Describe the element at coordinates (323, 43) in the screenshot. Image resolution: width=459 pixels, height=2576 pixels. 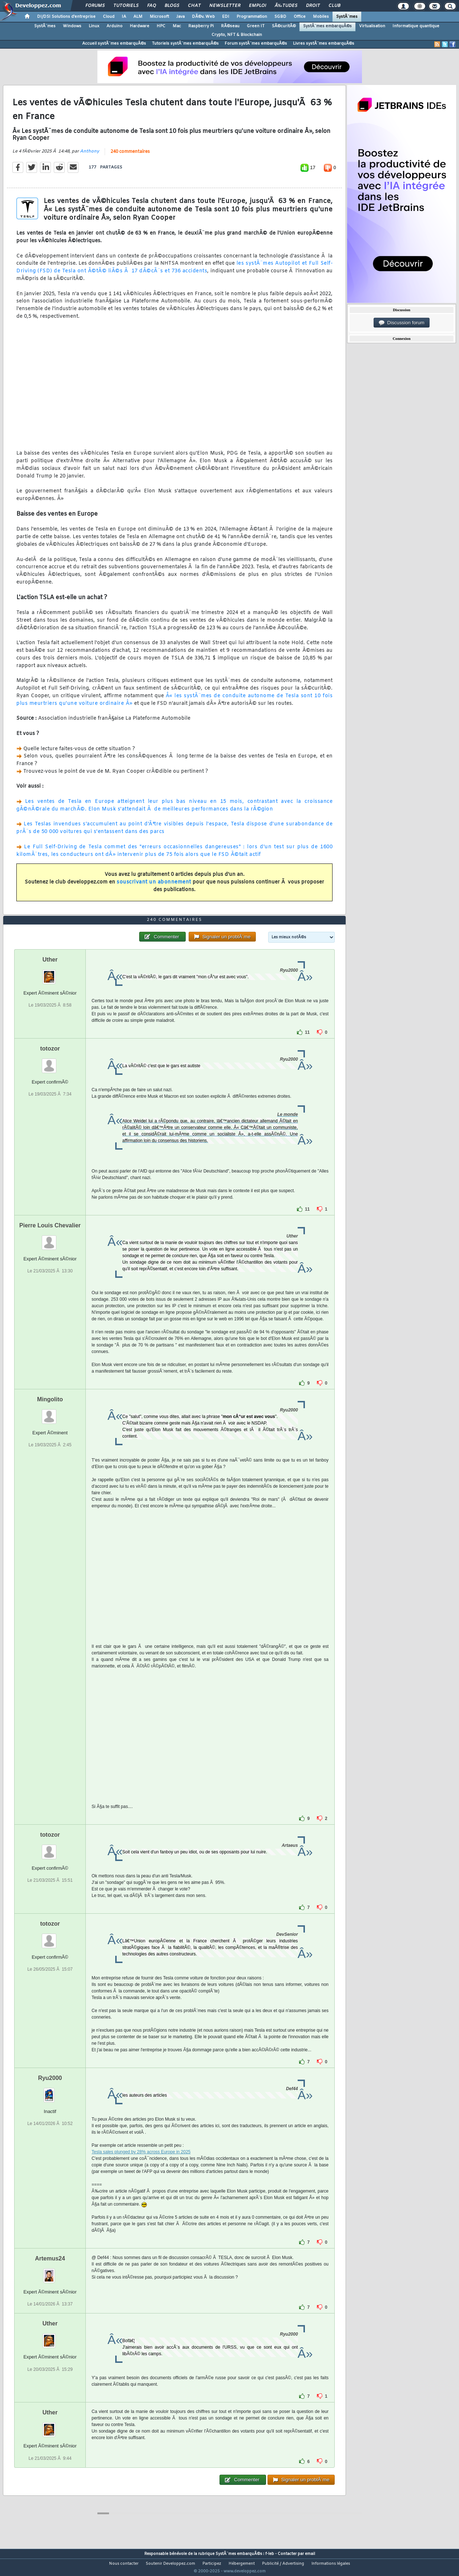
I see `Livres systÃ¨mes embarquÃ©s` at that location.